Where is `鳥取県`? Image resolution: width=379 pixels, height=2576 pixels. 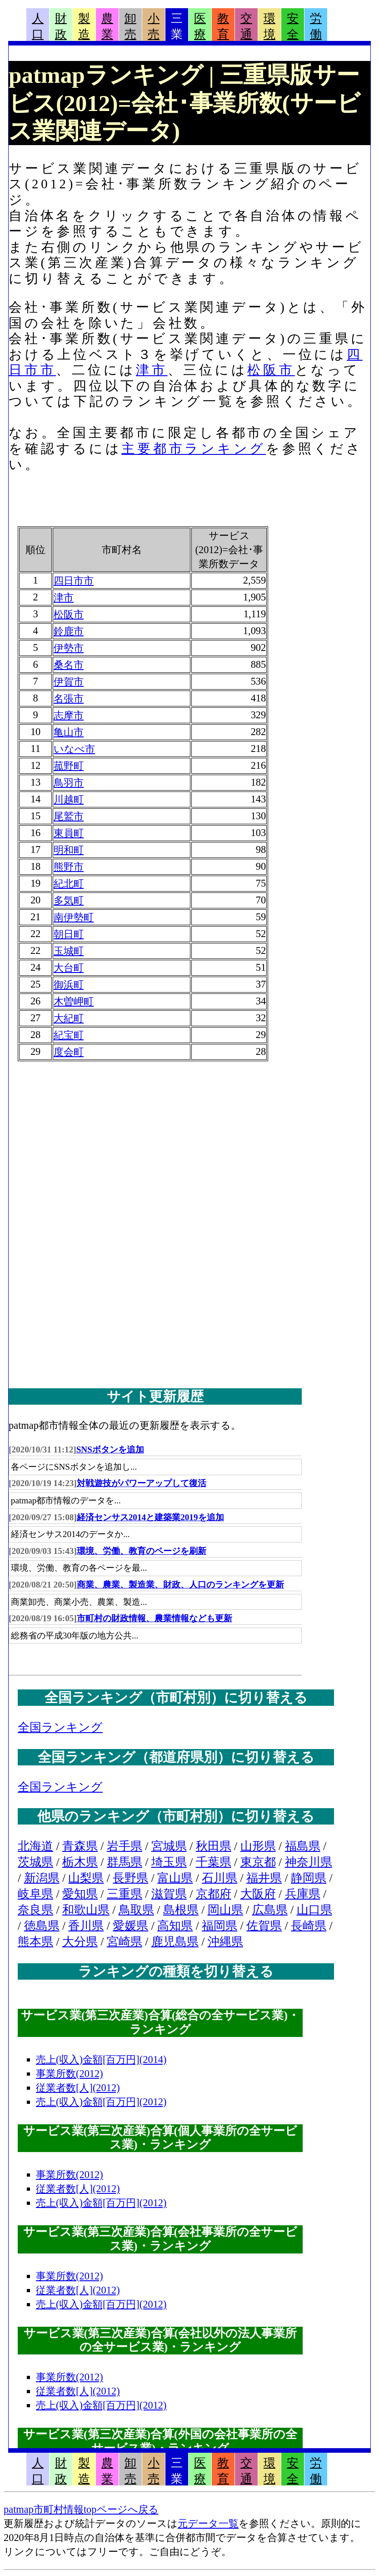
鳥取県 is located at coordinates (136, 1909).